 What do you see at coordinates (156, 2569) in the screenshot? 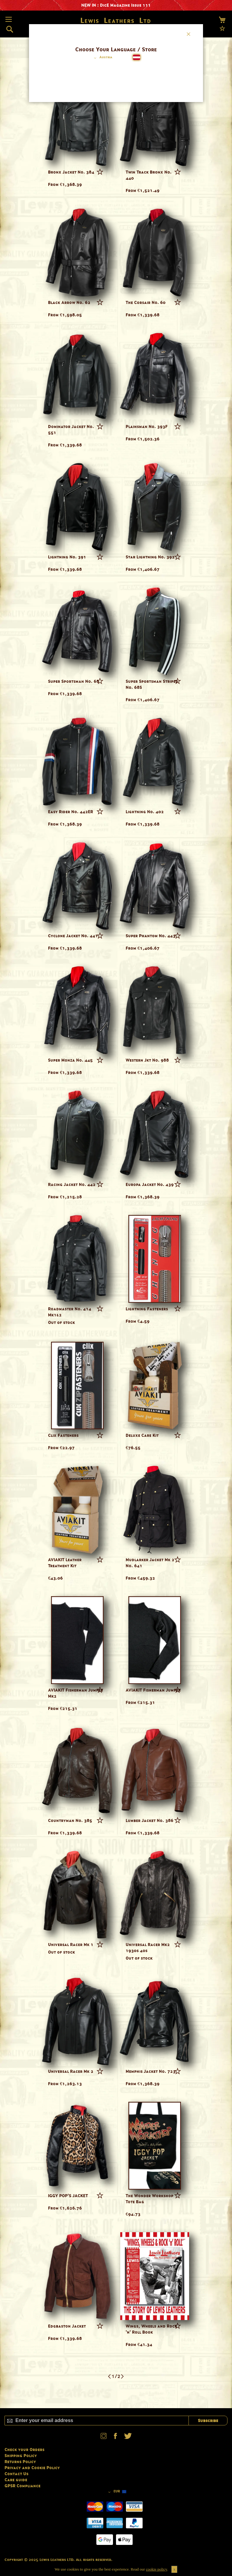
I see `cookie policy` at bounding box center [156, 2569].